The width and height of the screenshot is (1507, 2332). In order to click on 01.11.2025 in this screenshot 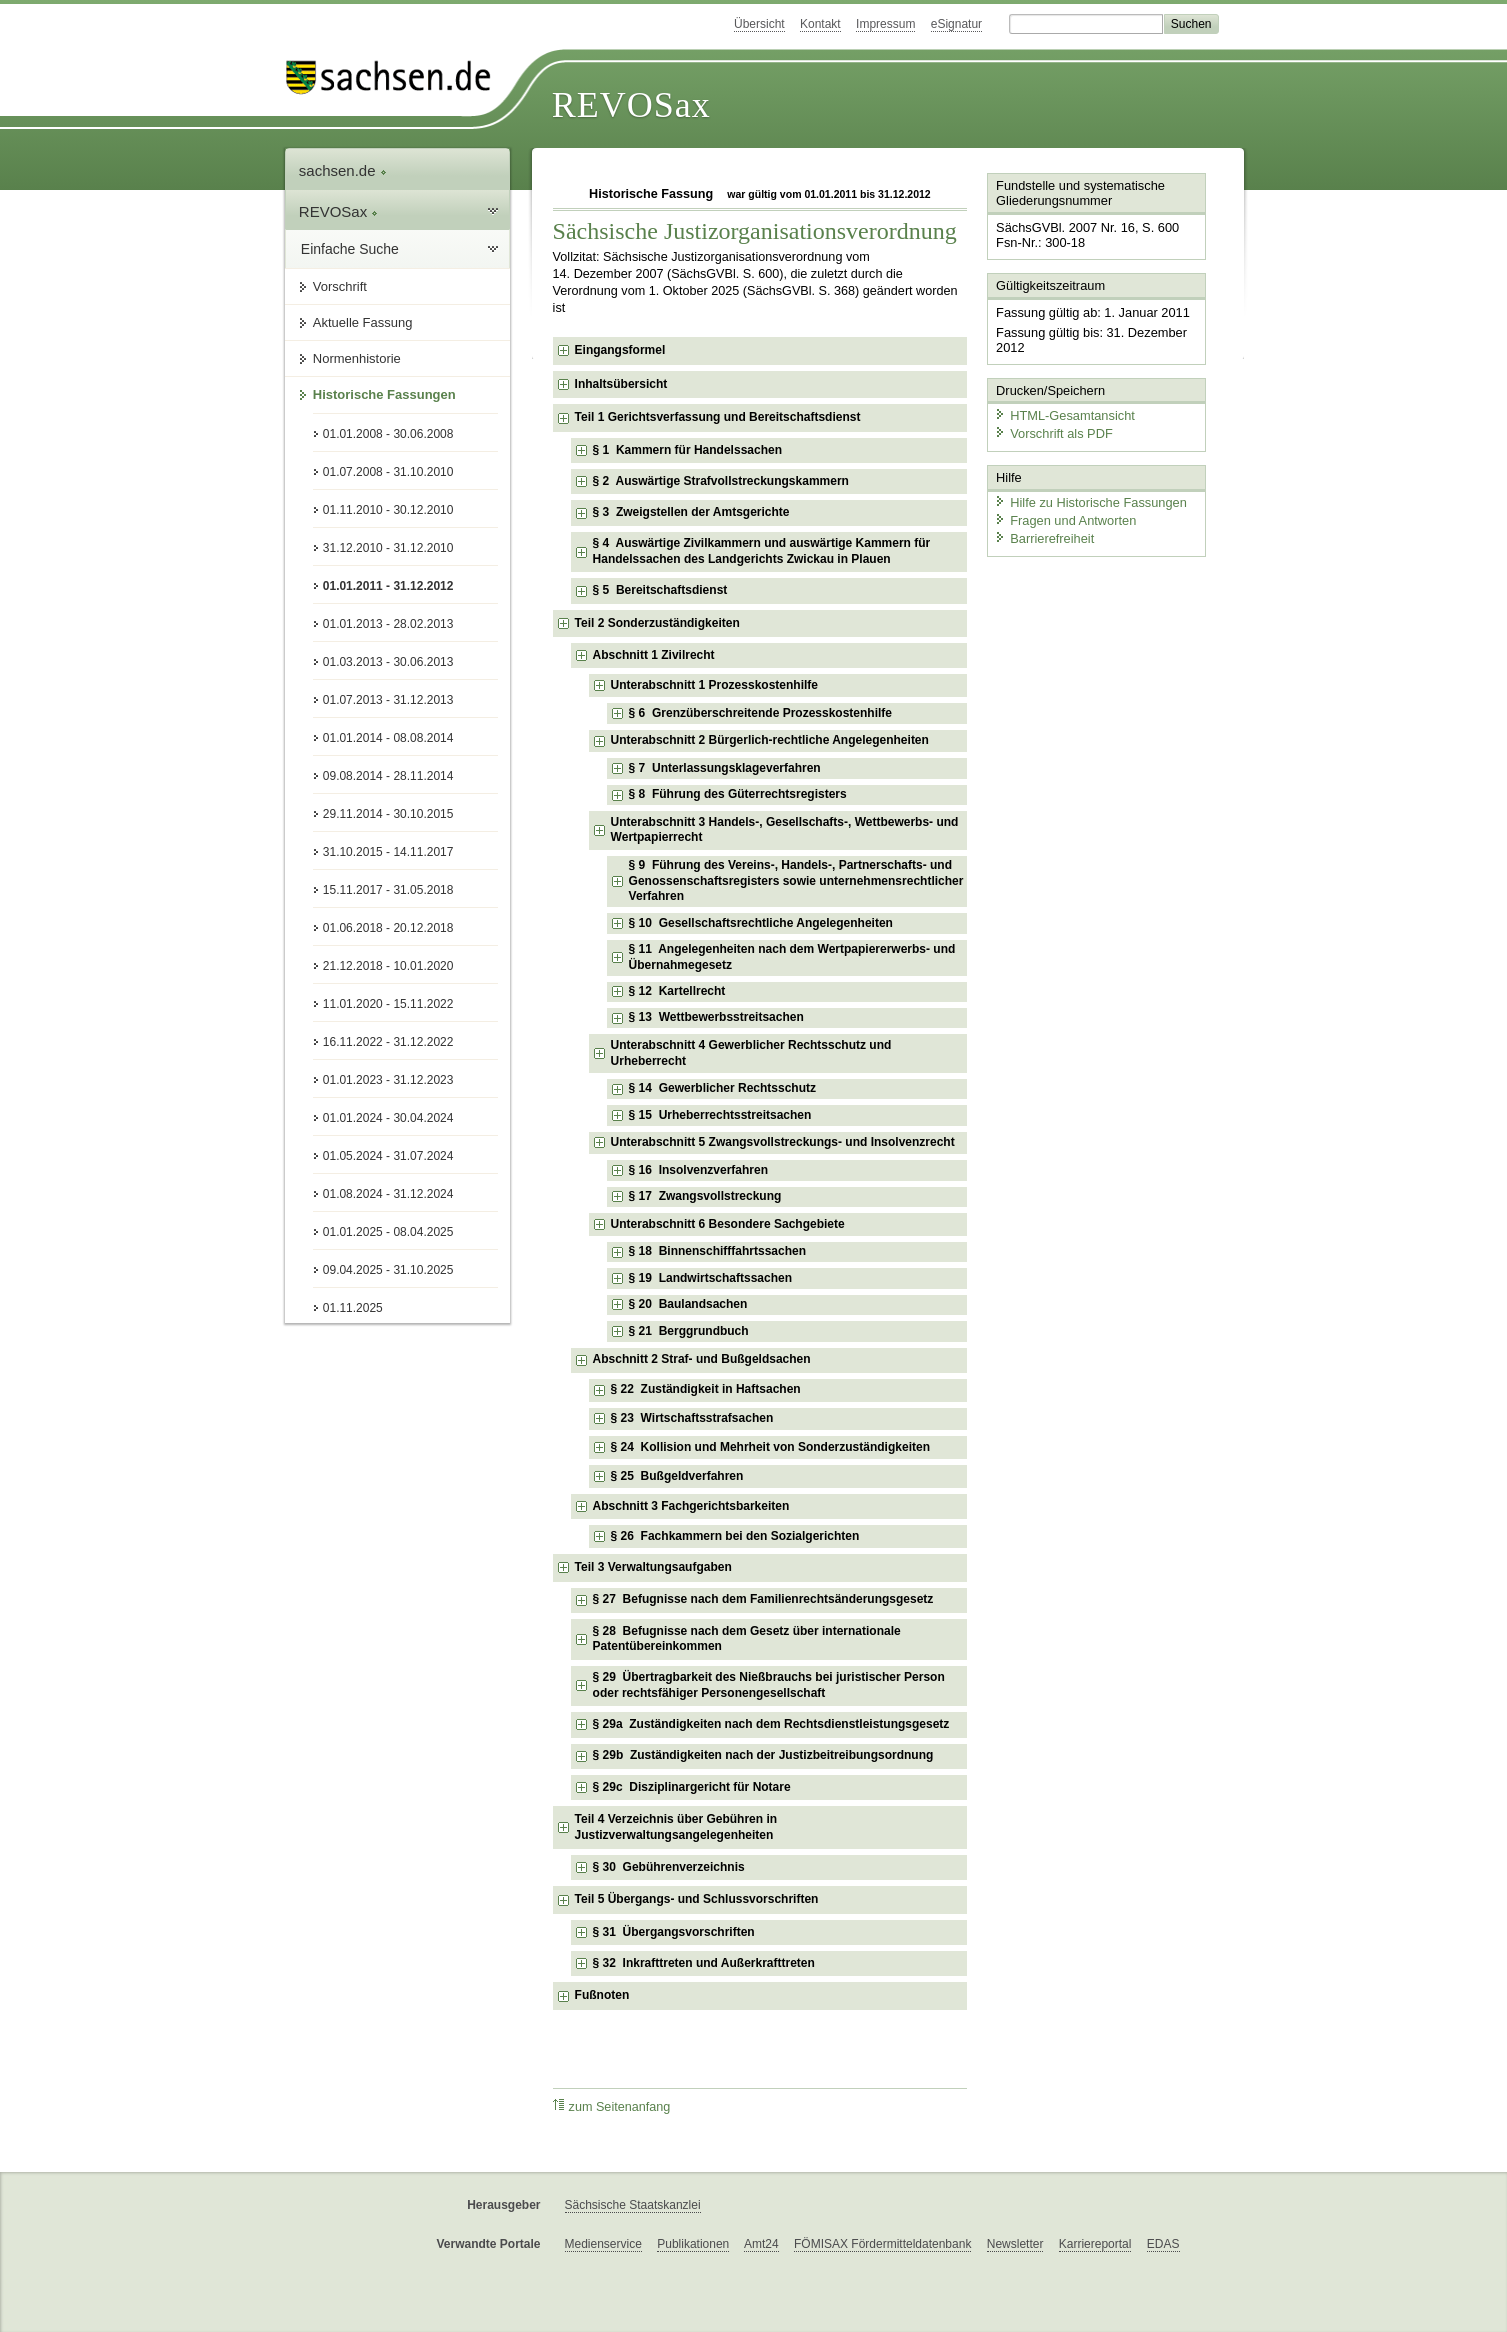, I will do `click(353, 1308)`.